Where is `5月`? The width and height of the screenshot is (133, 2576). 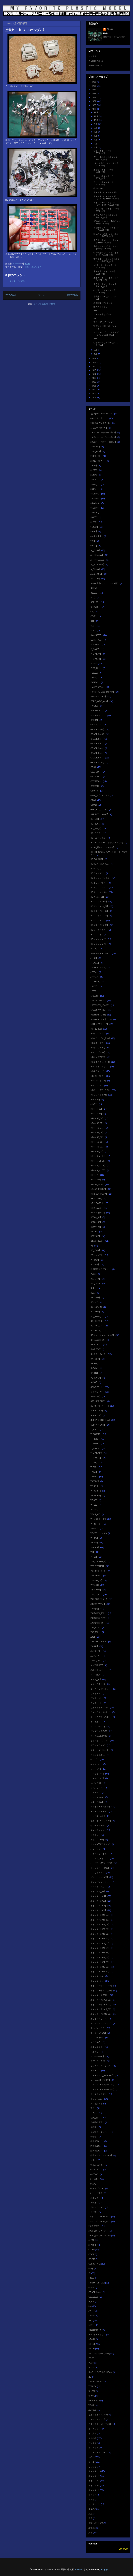 5月 is located at coordinates (96, 139).